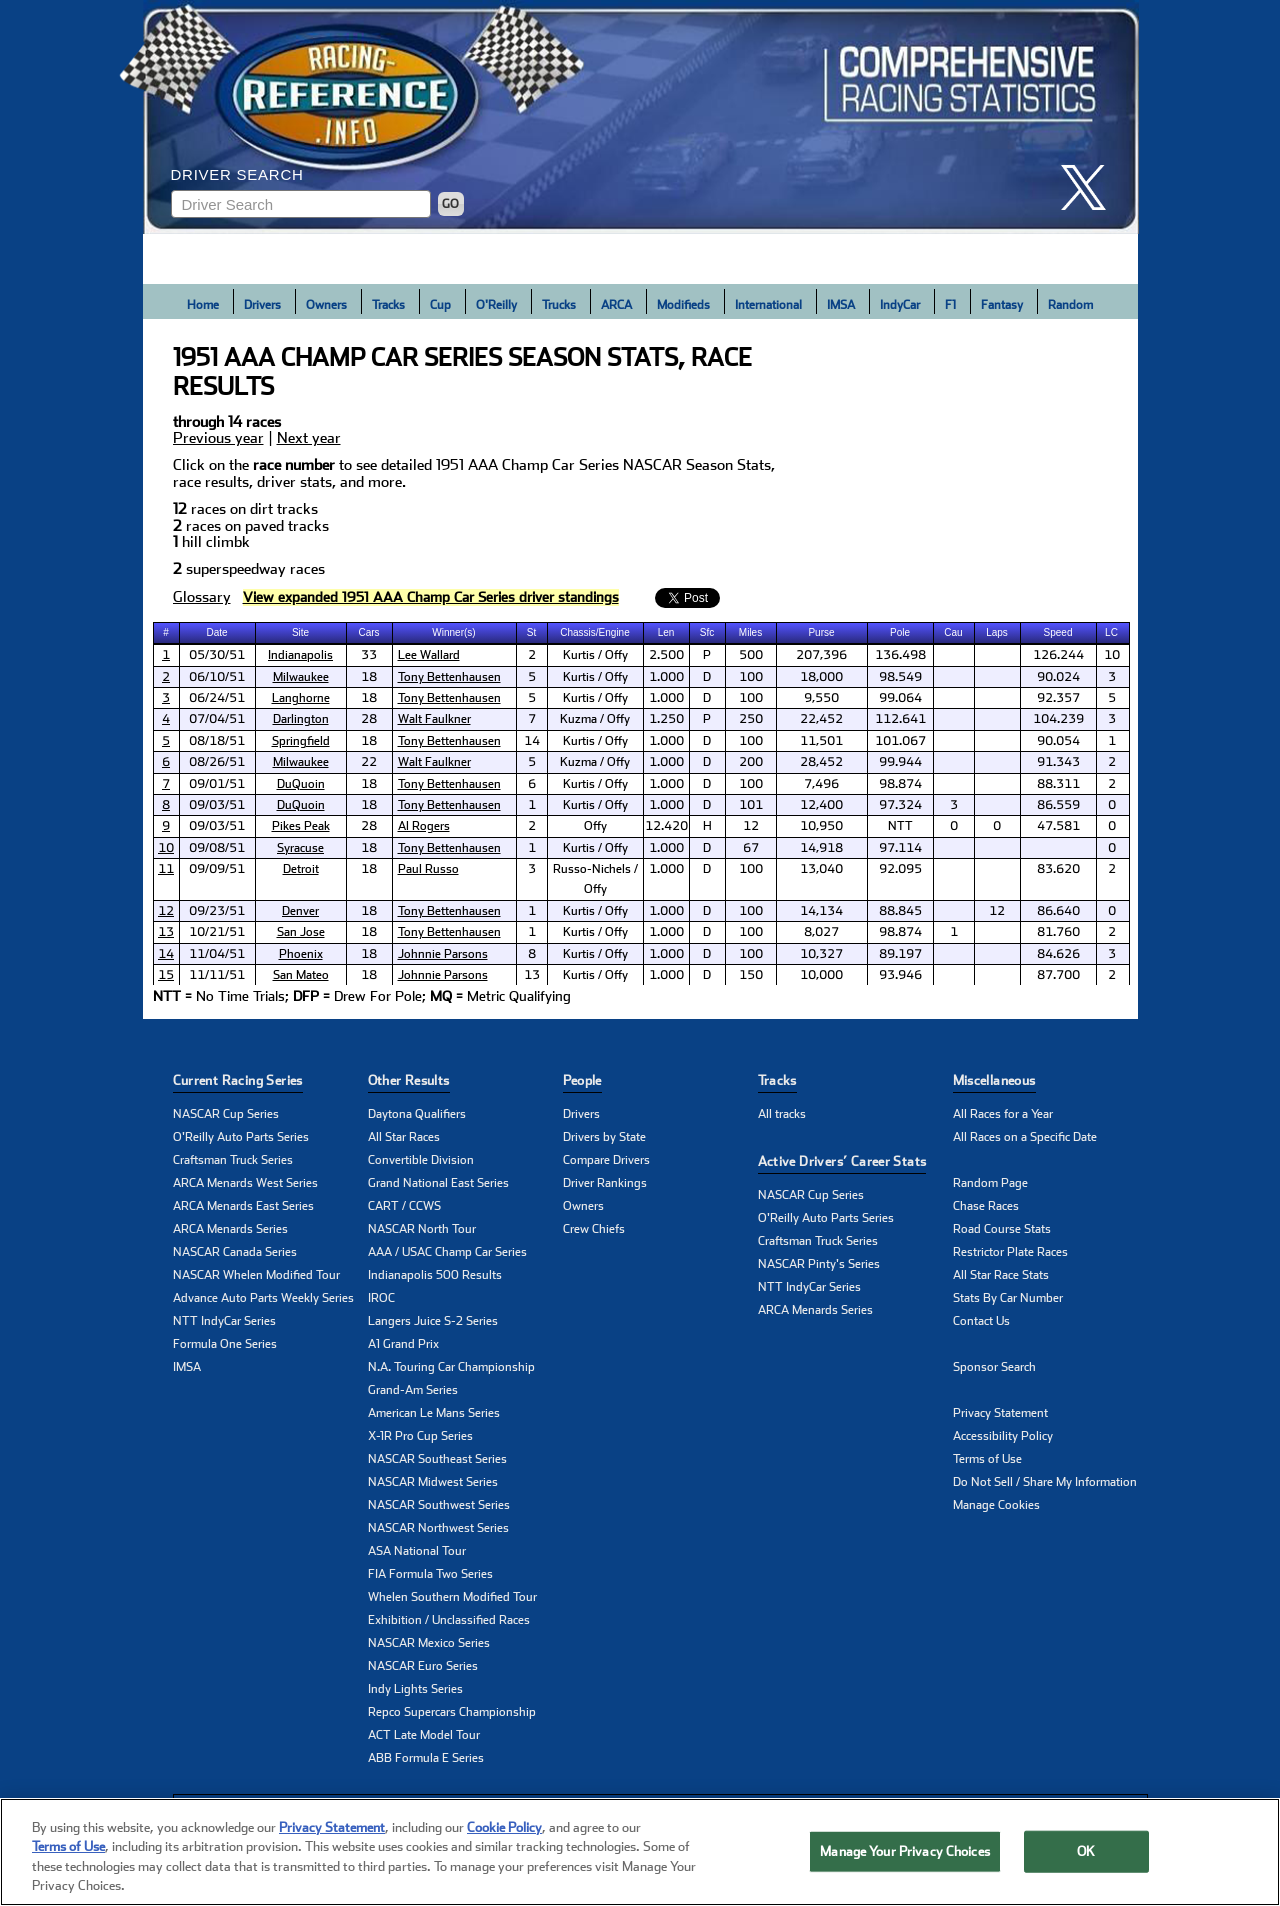 The image size is (1280, 1906). Describe the element at coordinates (404, 1137) in the screenshot. I see `All Star Races` at that location.